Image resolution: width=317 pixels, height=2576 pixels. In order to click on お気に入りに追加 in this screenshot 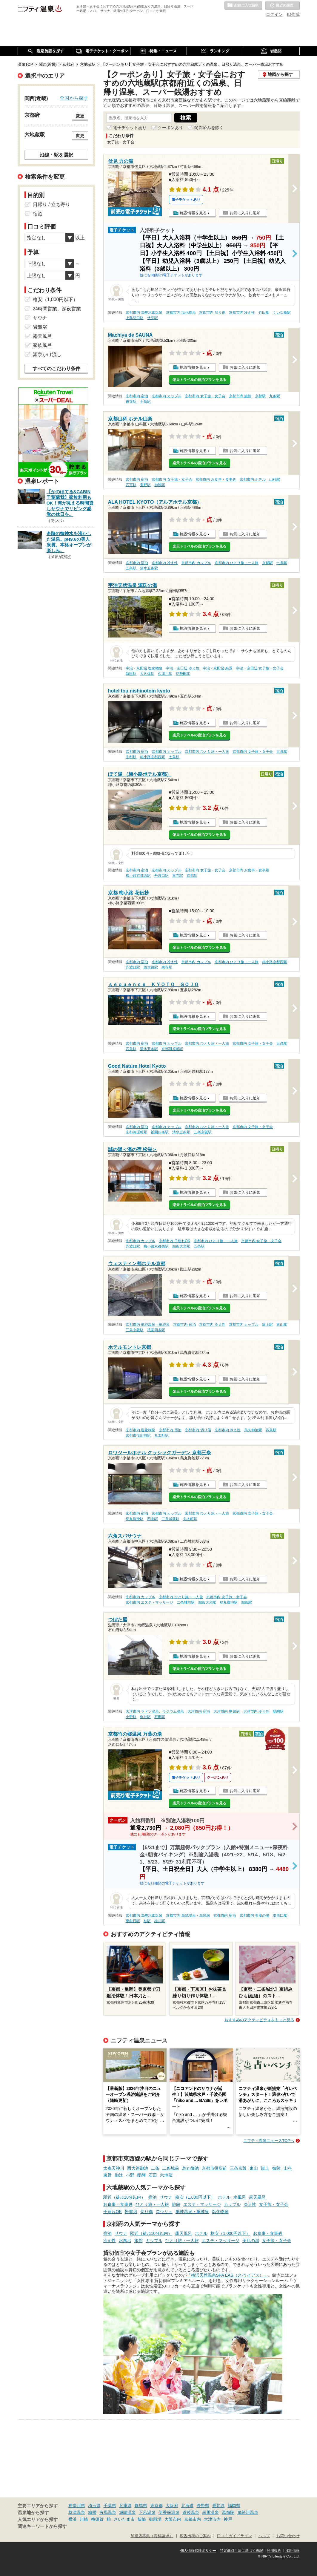, I will do `click(245, 213)`.